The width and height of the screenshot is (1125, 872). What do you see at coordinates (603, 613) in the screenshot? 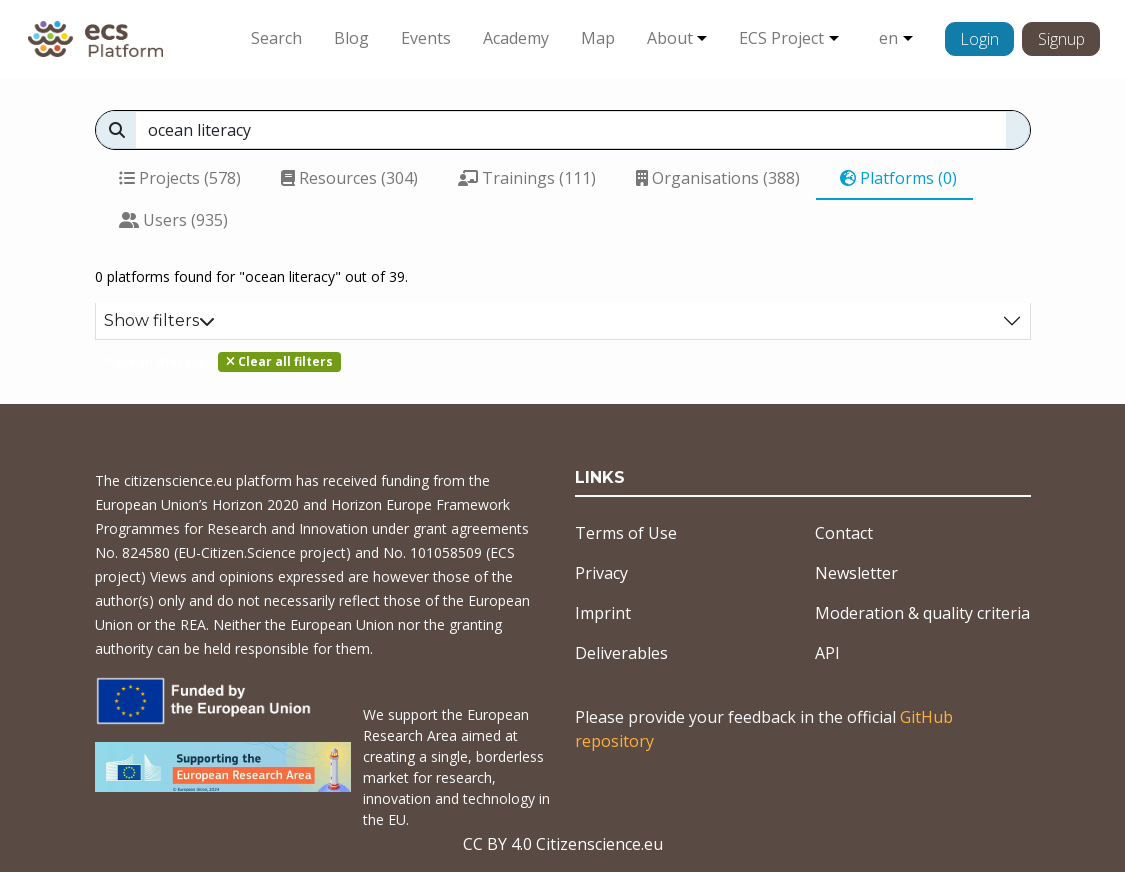
I see `Imprint` at bounding box center [603, 613].